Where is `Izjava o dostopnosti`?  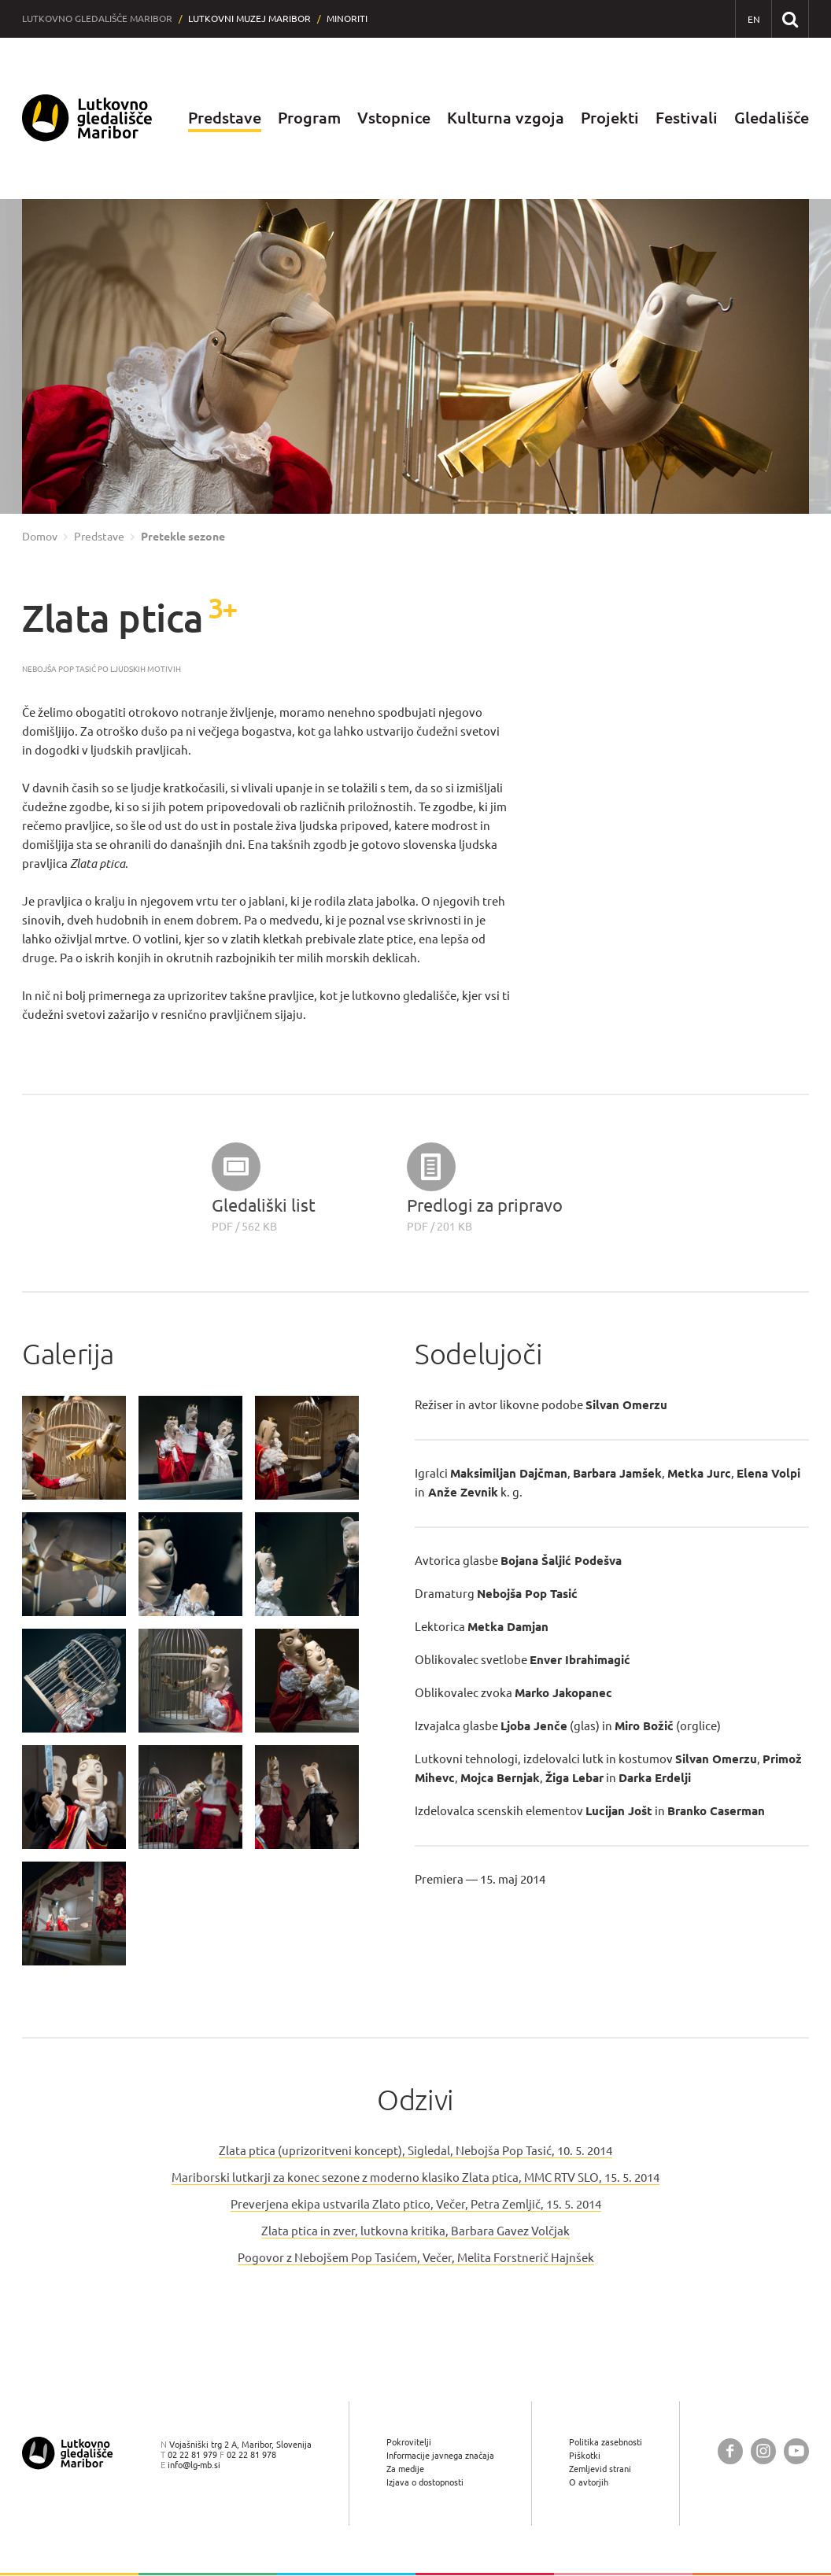 Izjava o dostopnosti is located at coordinates (425, 2483).